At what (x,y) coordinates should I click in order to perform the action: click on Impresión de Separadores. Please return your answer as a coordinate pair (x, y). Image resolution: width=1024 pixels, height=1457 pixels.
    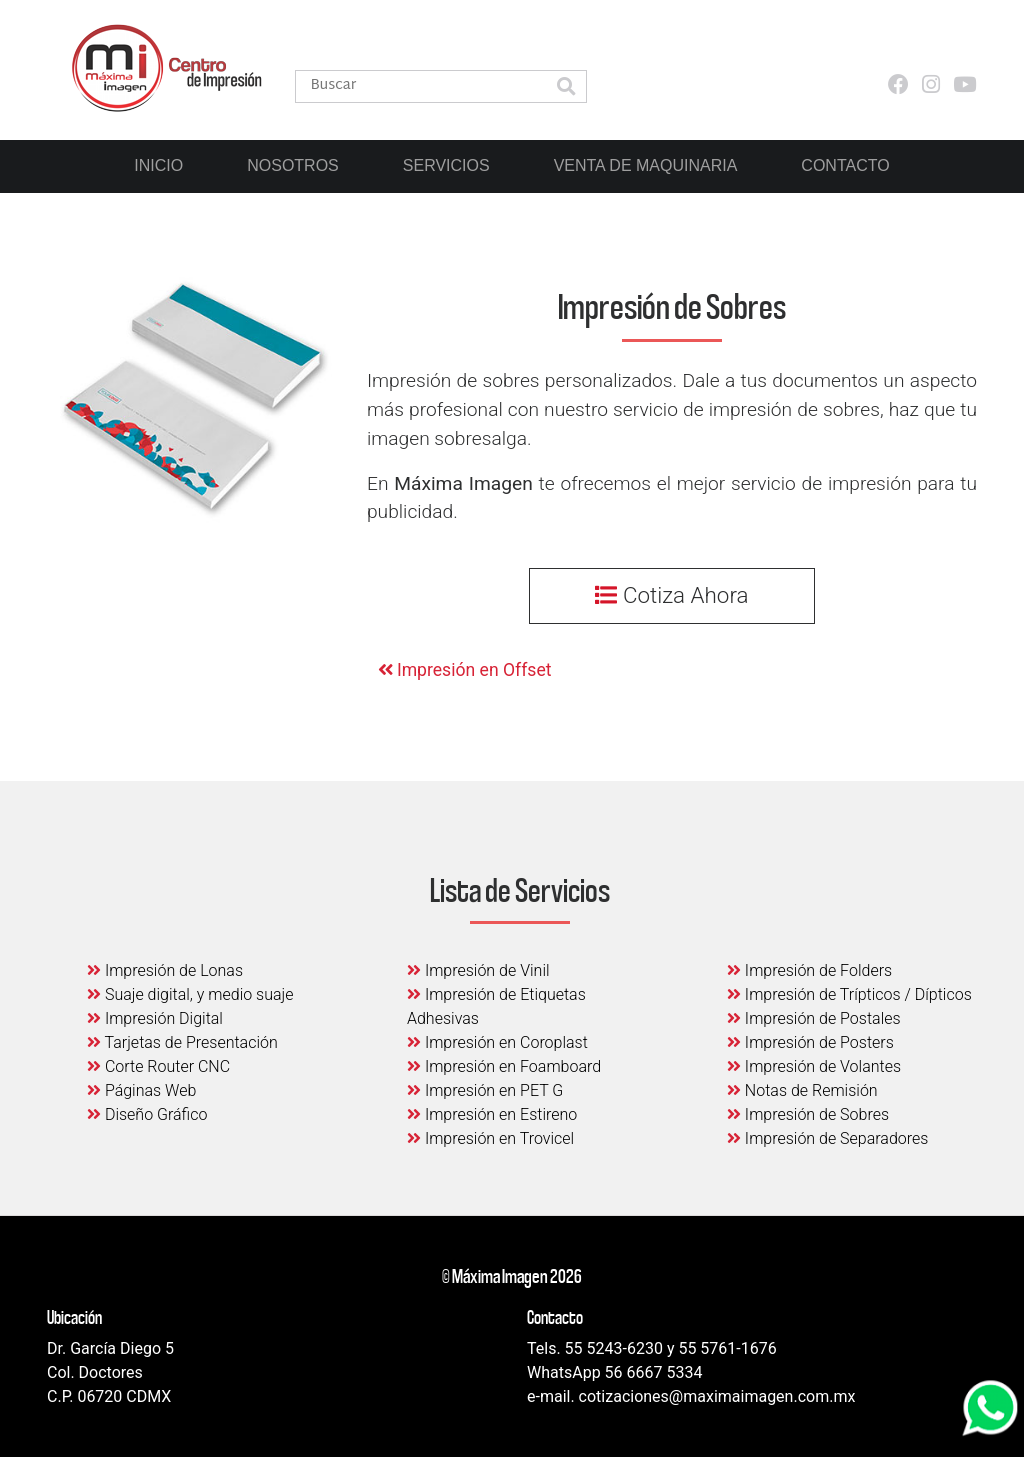
    Looking at the image, I should click on (827, 1138).